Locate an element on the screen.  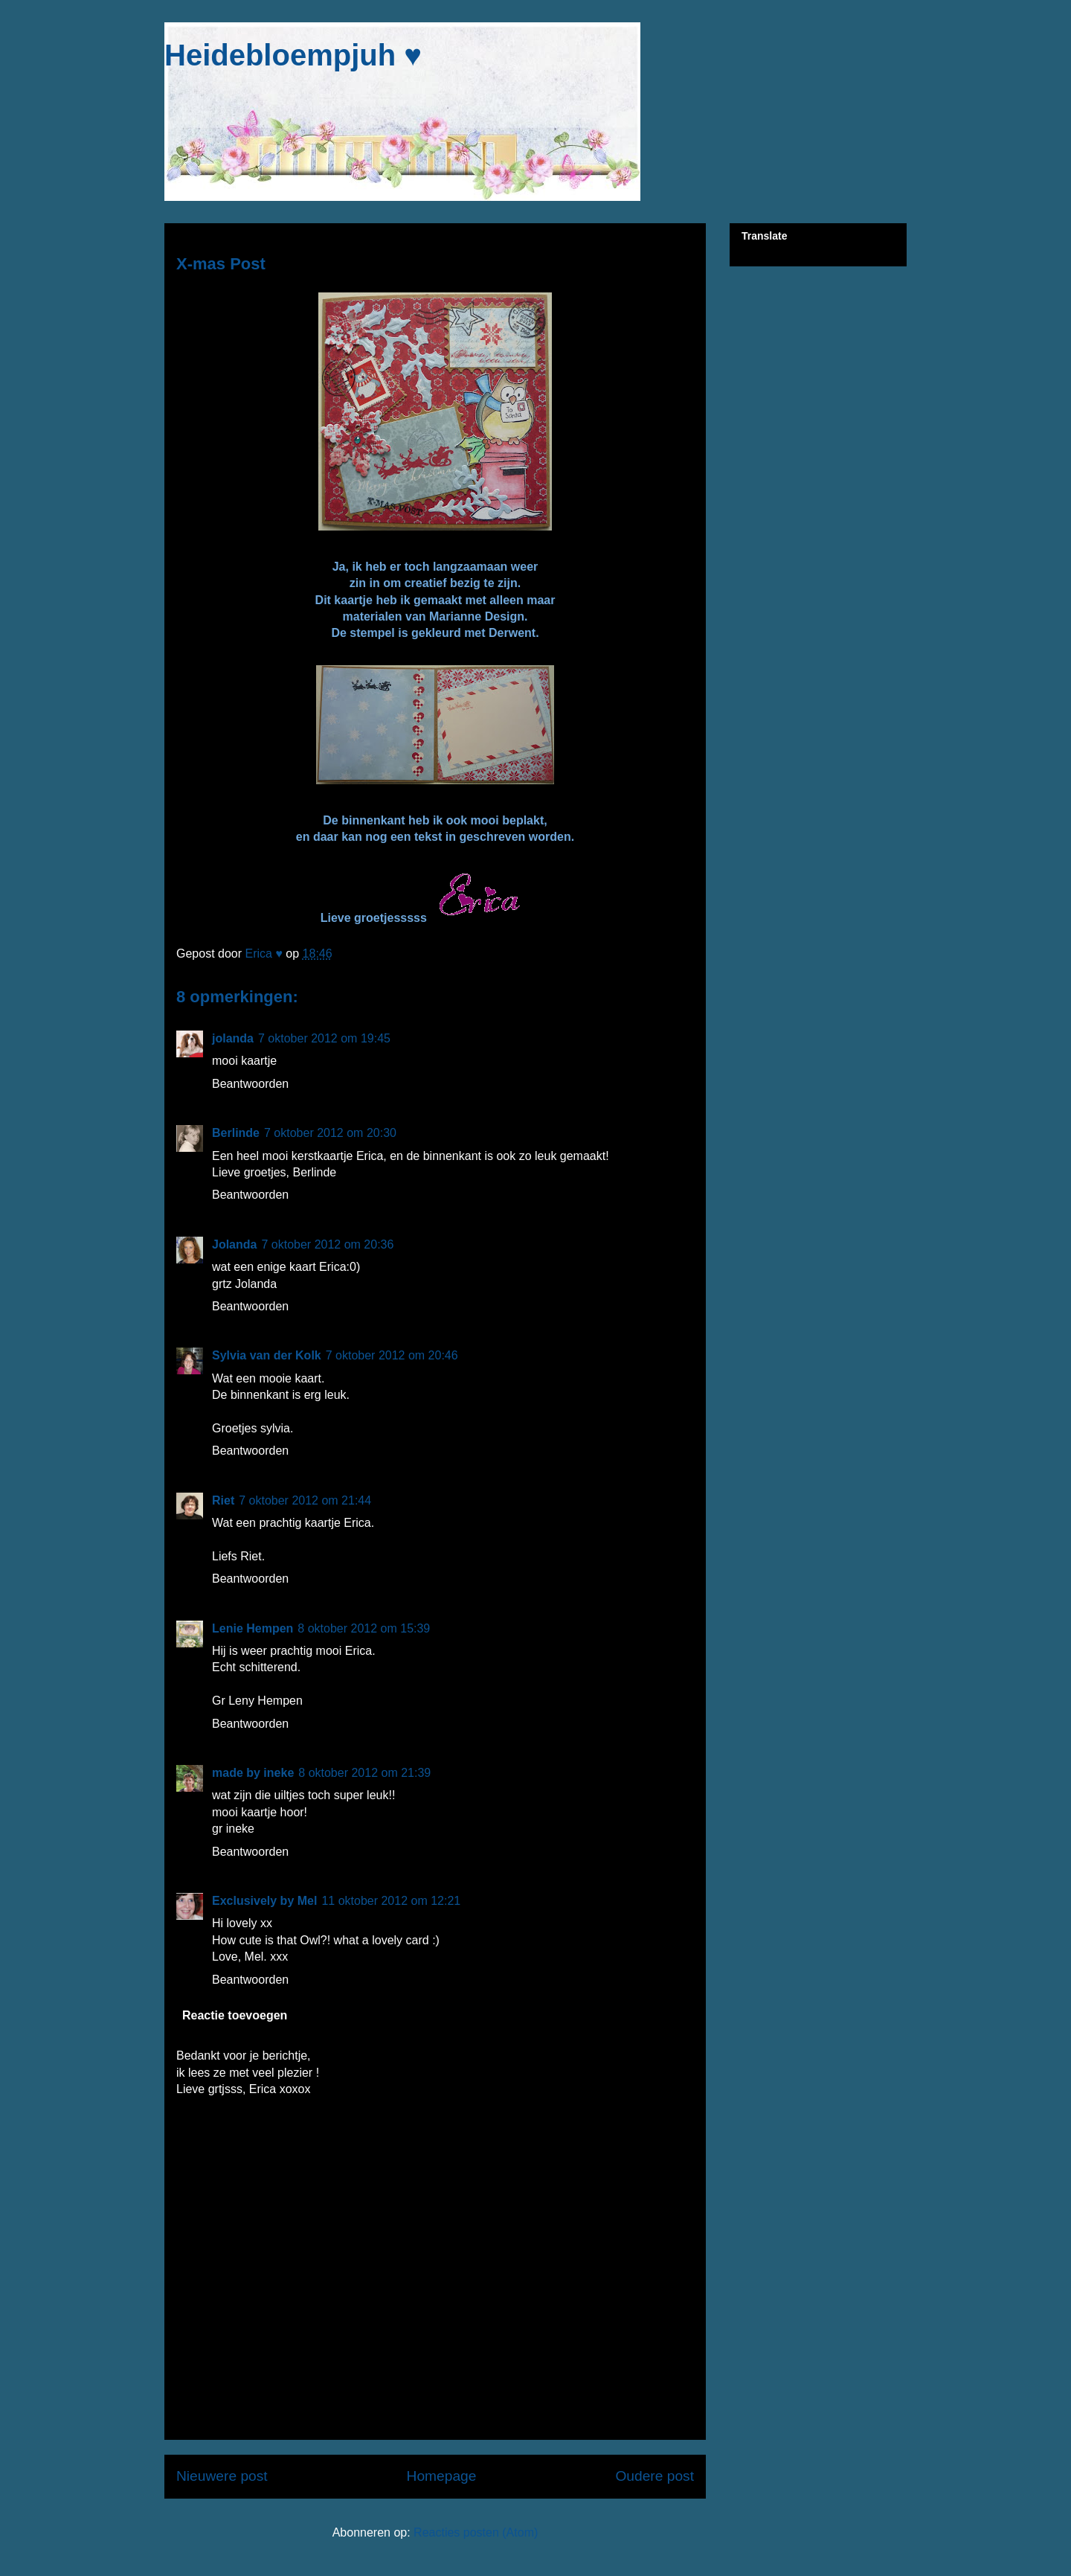
Sylvia van der Kolk is located at coordinates (266, 1355).